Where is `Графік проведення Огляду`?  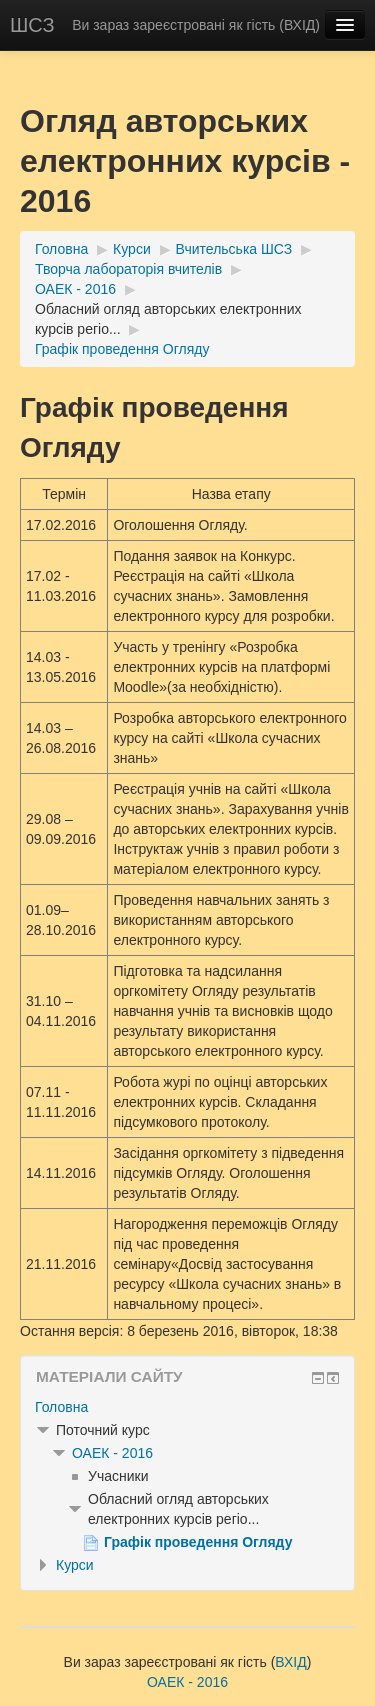
Графік проведення Огляду is located at coordinates (122, 349).